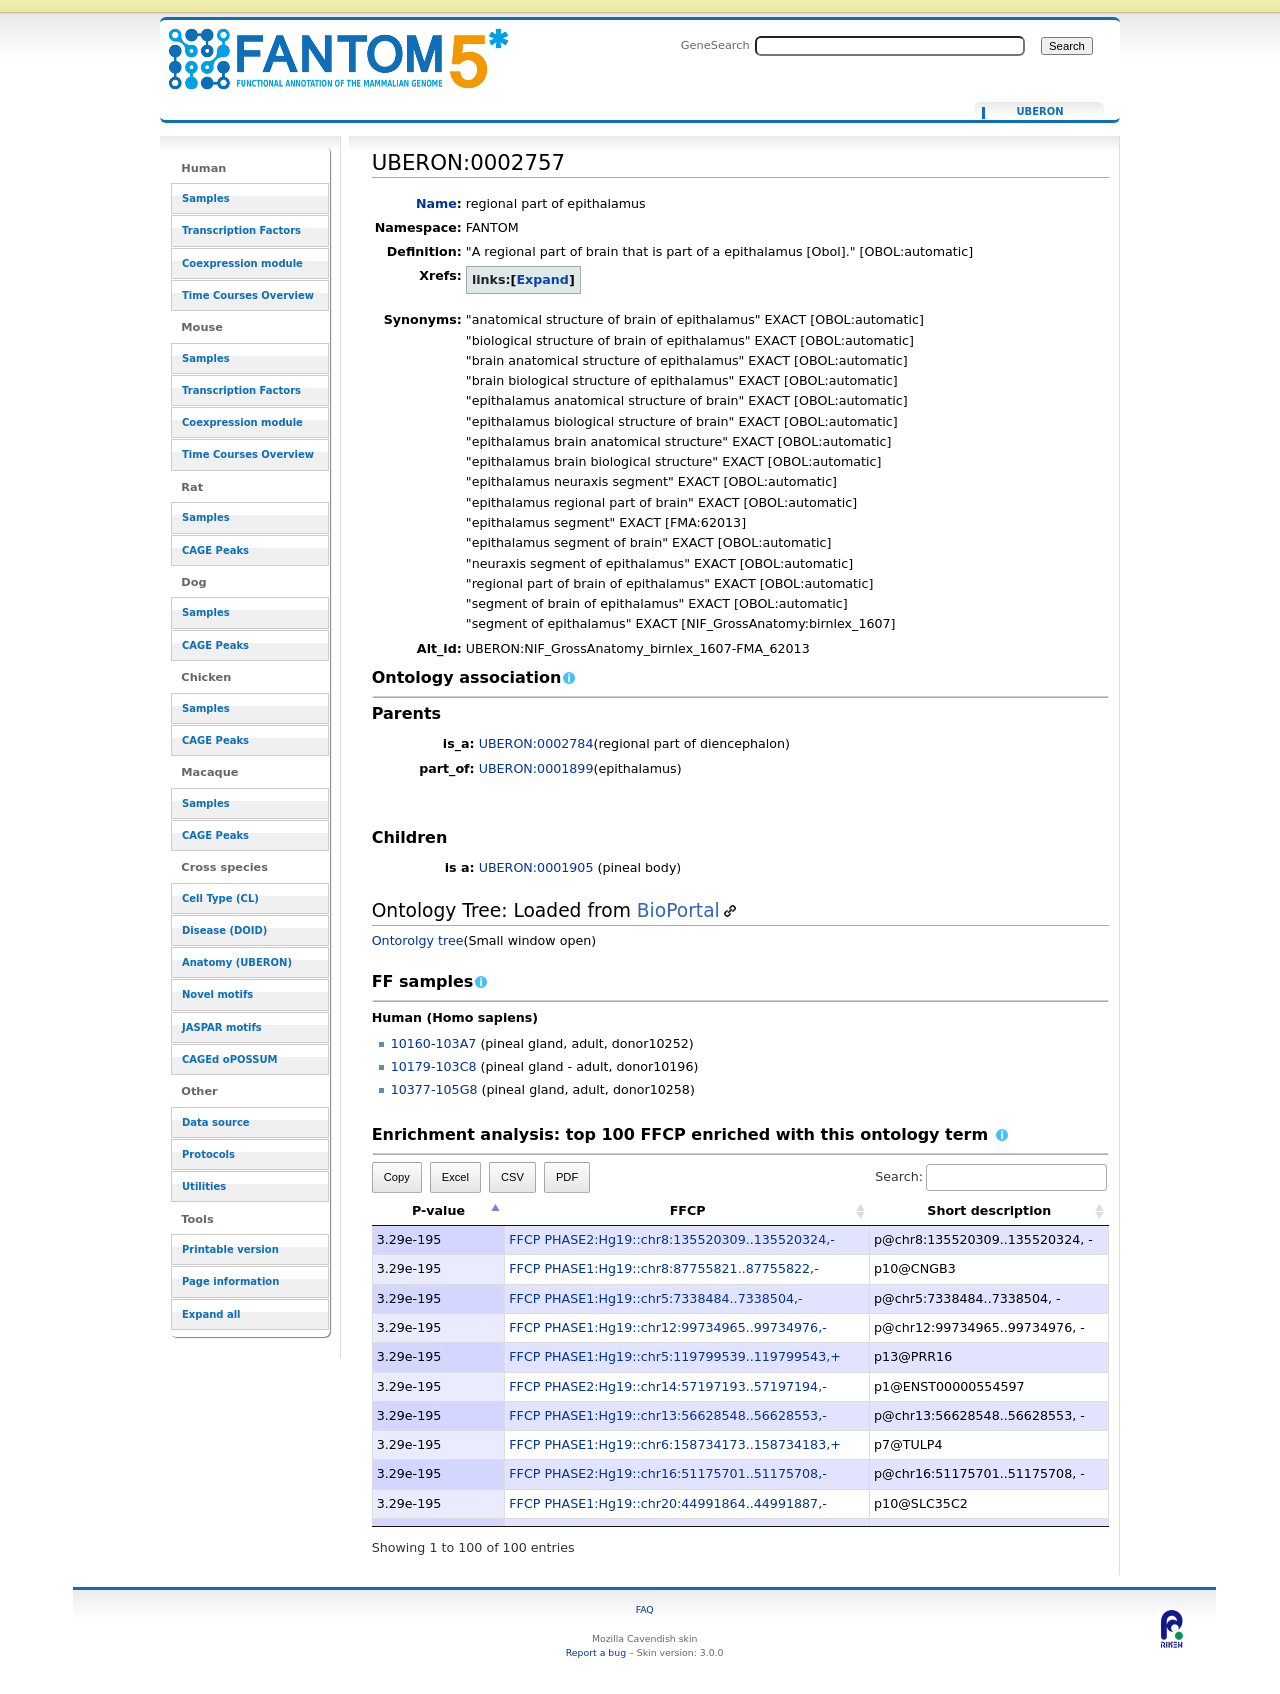 The height and width of the screenshot is (1694, 1280). I want to click on Search:, so click(991, 1176).